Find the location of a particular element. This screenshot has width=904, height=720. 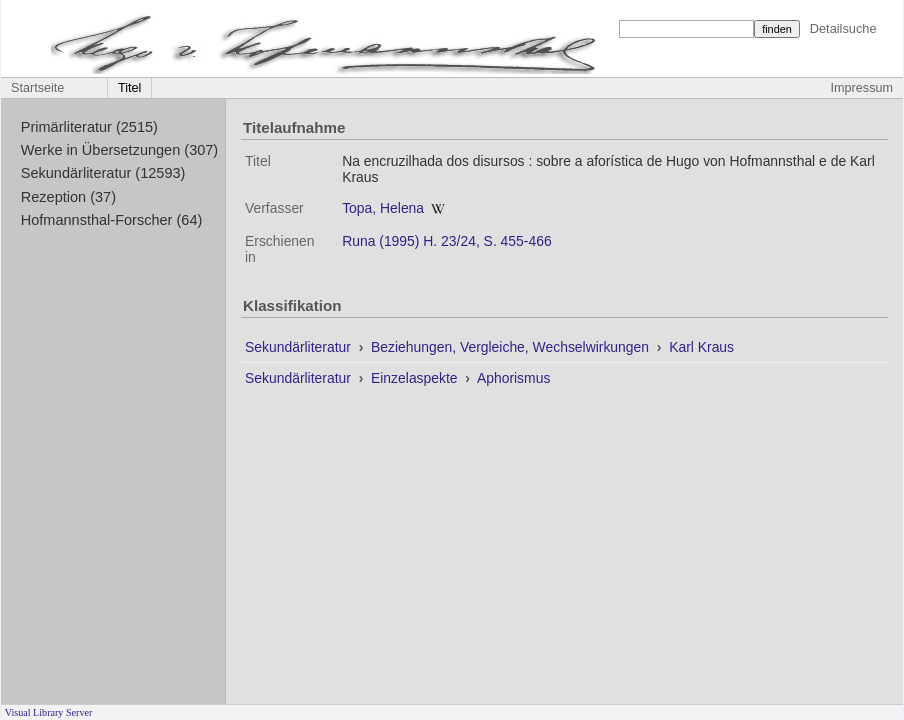

Einzelaspekte is located at coordinates (416, 378).